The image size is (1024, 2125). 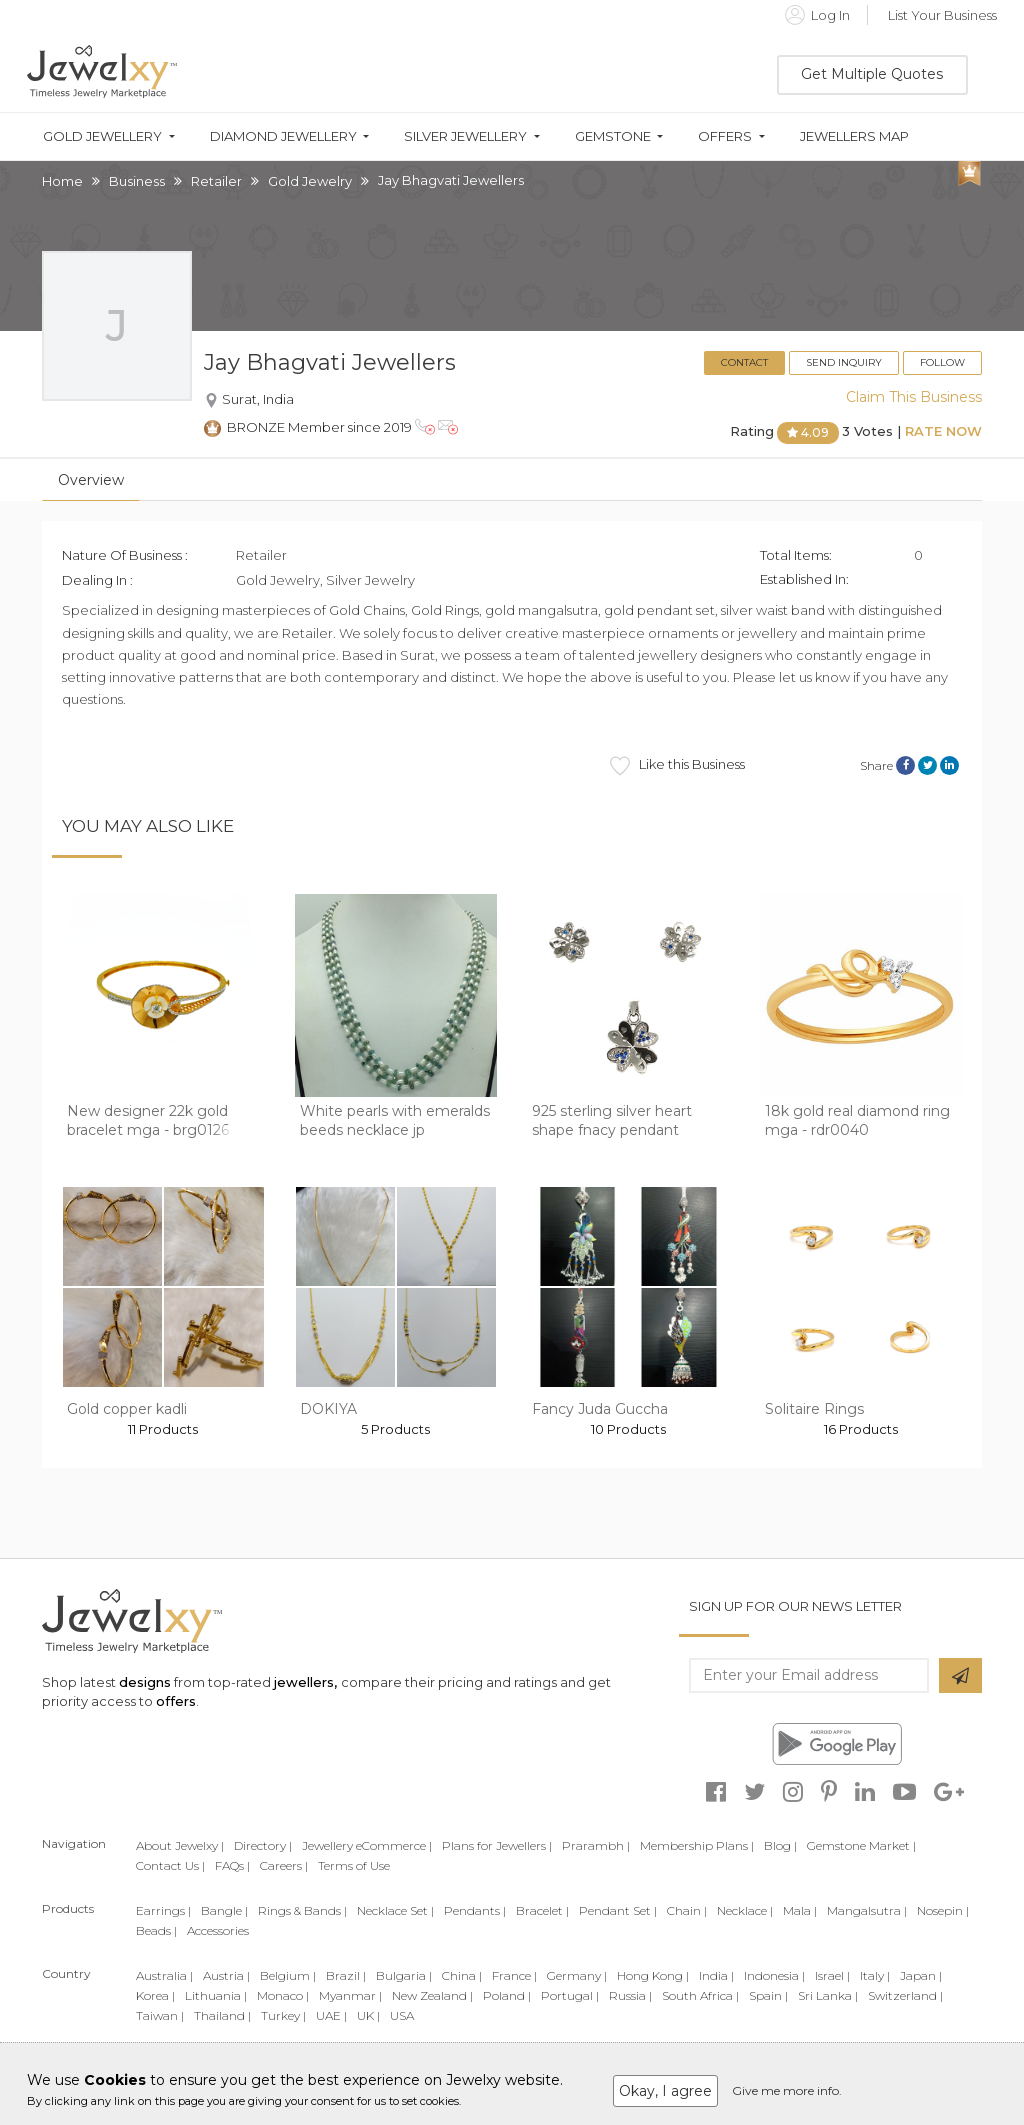 I want to click on Send Inquiry, so click(x=844, y=362).